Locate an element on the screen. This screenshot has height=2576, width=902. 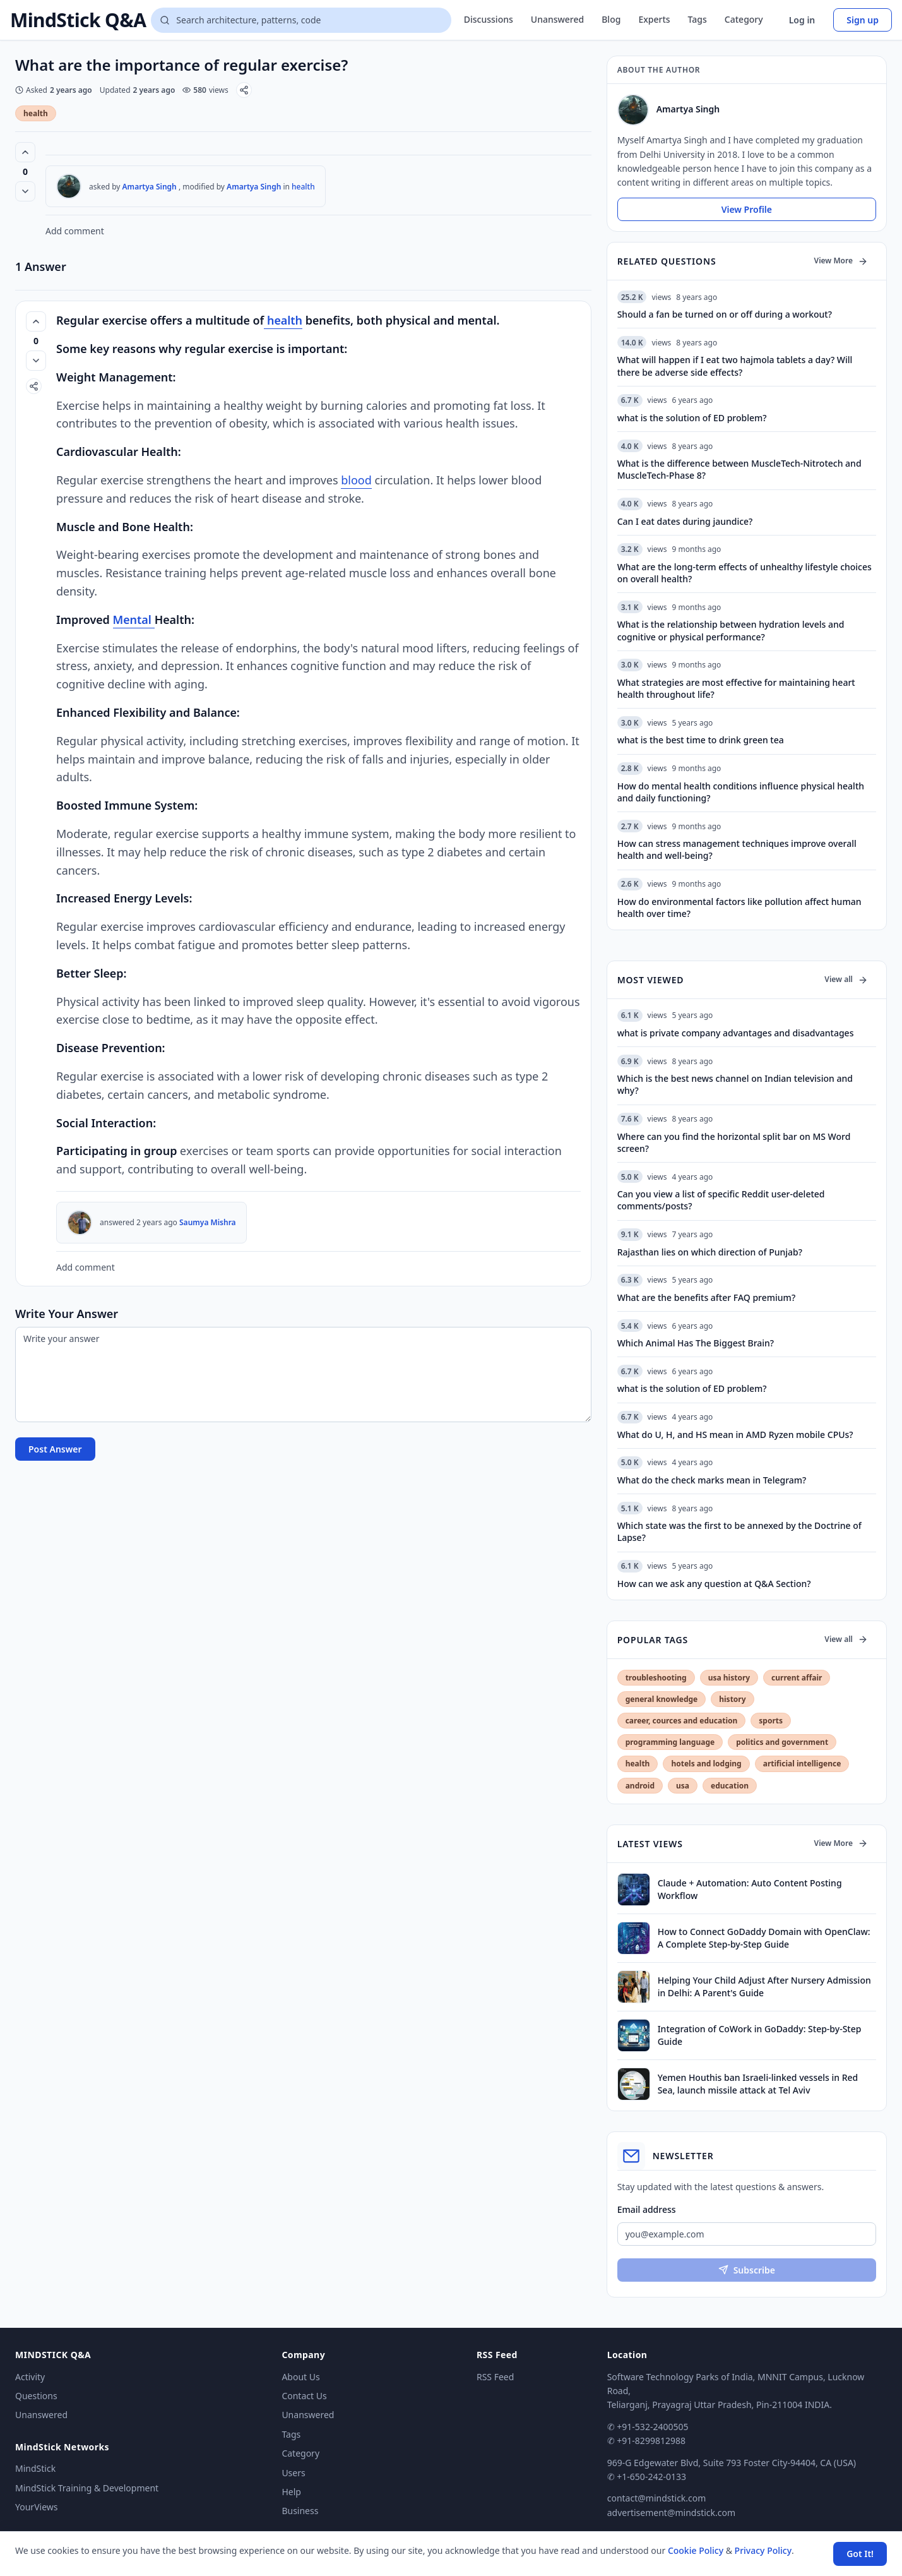
MindStick Training & Development is located at coordinates (86, 2488).